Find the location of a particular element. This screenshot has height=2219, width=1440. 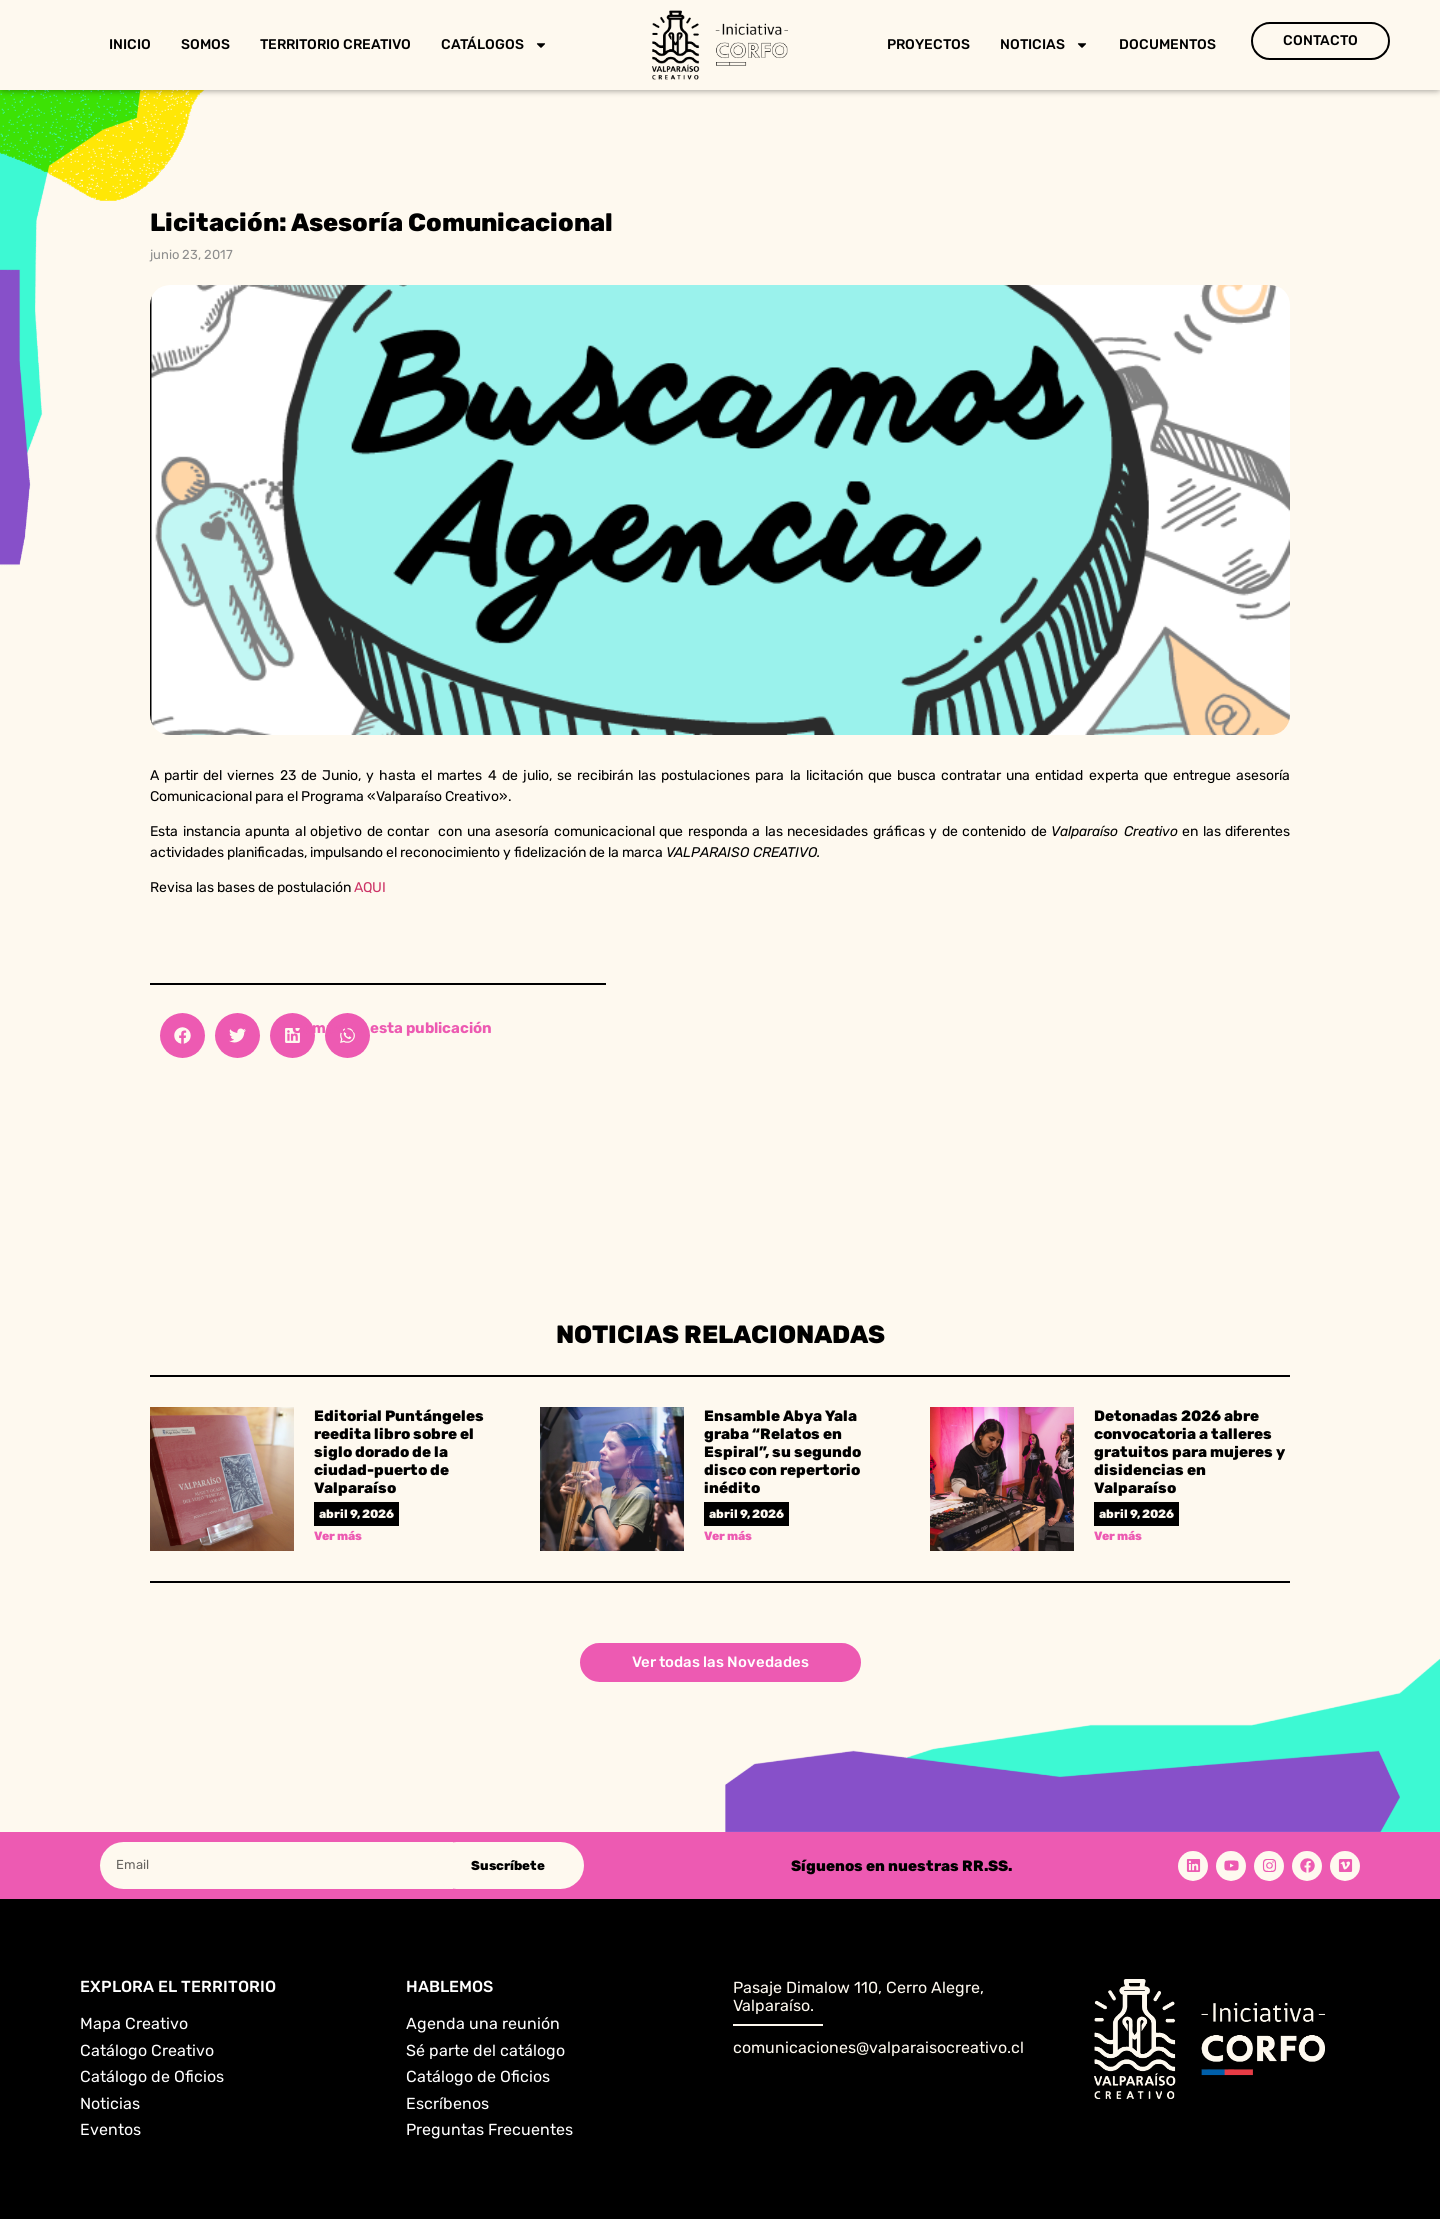

Ver más [Read more about Ensamble Abya Yala graba “Relatos en Espiral”, su segundo disco con repertorio inédito] is located at coordinates (728, 1536).